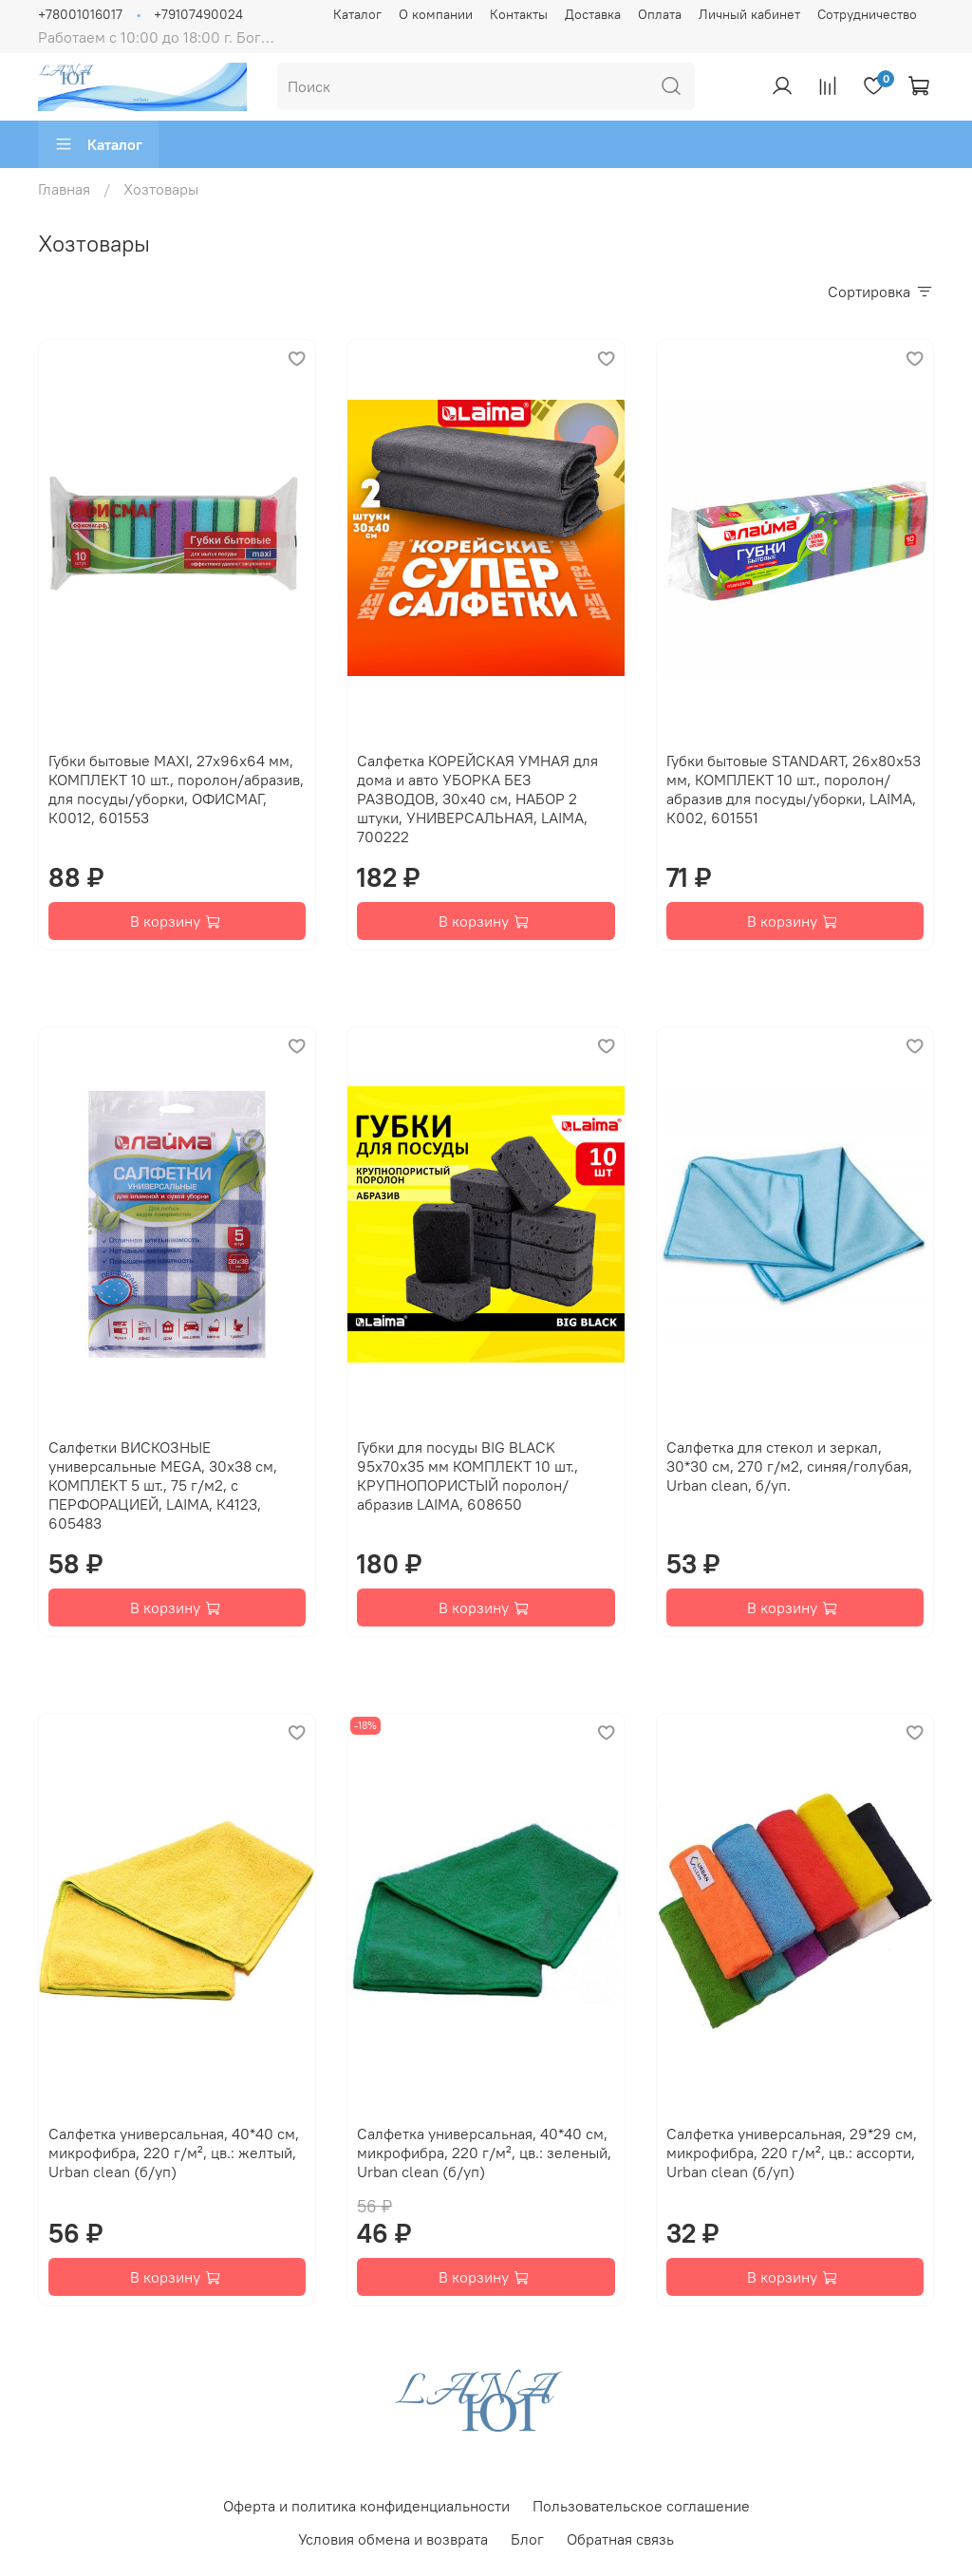 The height and width of the screenshot is (2576, 972). Describe the element at coordinates (641, 2505) in the screenshot. I see `Пользовательское соглашение` at that location.